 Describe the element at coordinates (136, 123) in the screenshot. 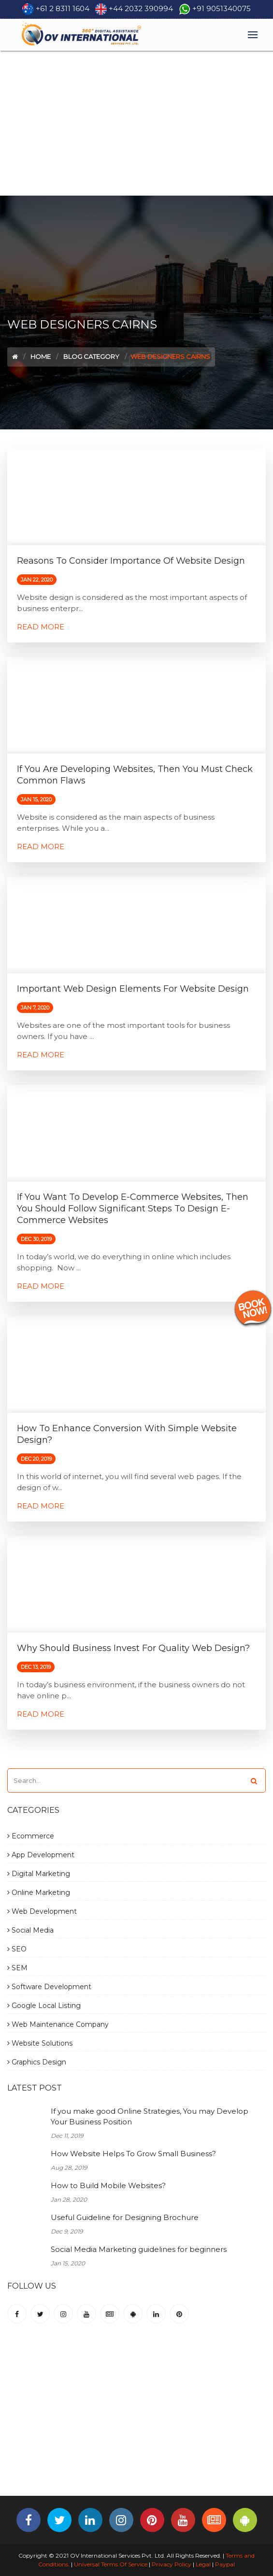

I see `[Advertisement]` at that location.